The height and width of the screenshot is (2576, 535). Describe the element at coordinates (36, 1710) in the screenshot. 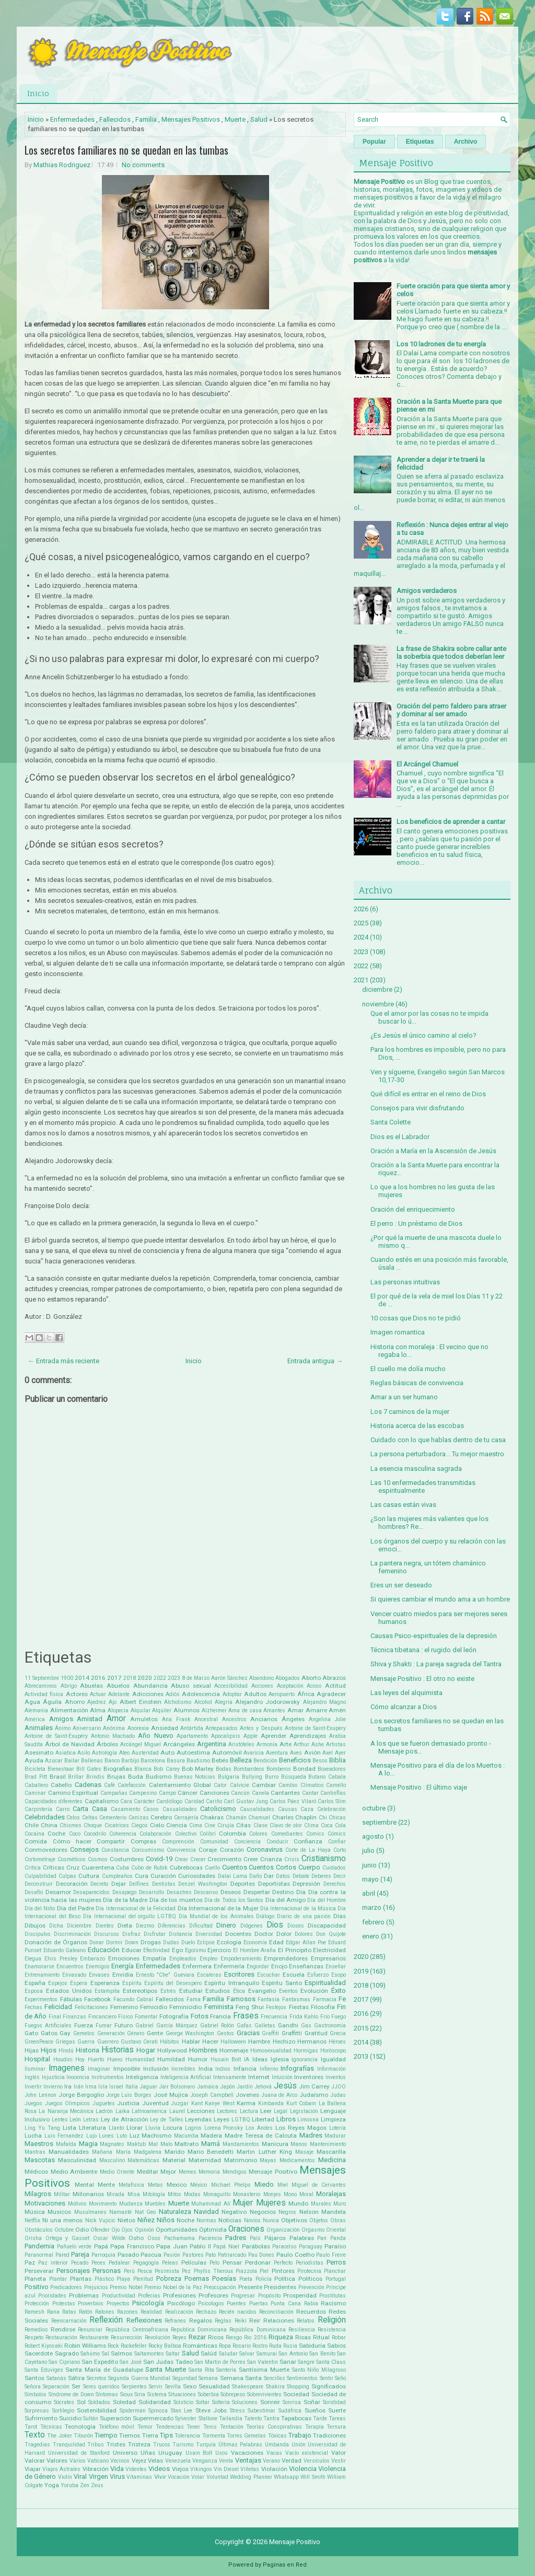

I see `Alemania` at that location.